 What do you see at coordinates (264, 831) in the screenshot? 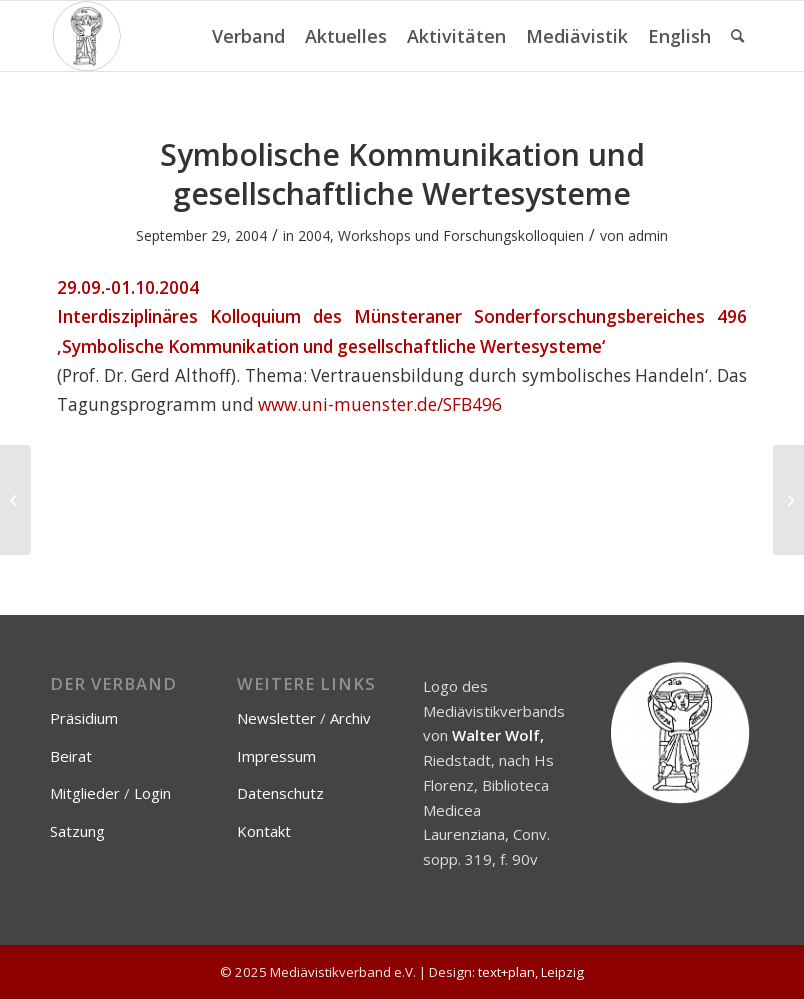
I see `Kontakt` at bounding box center [264, 831].